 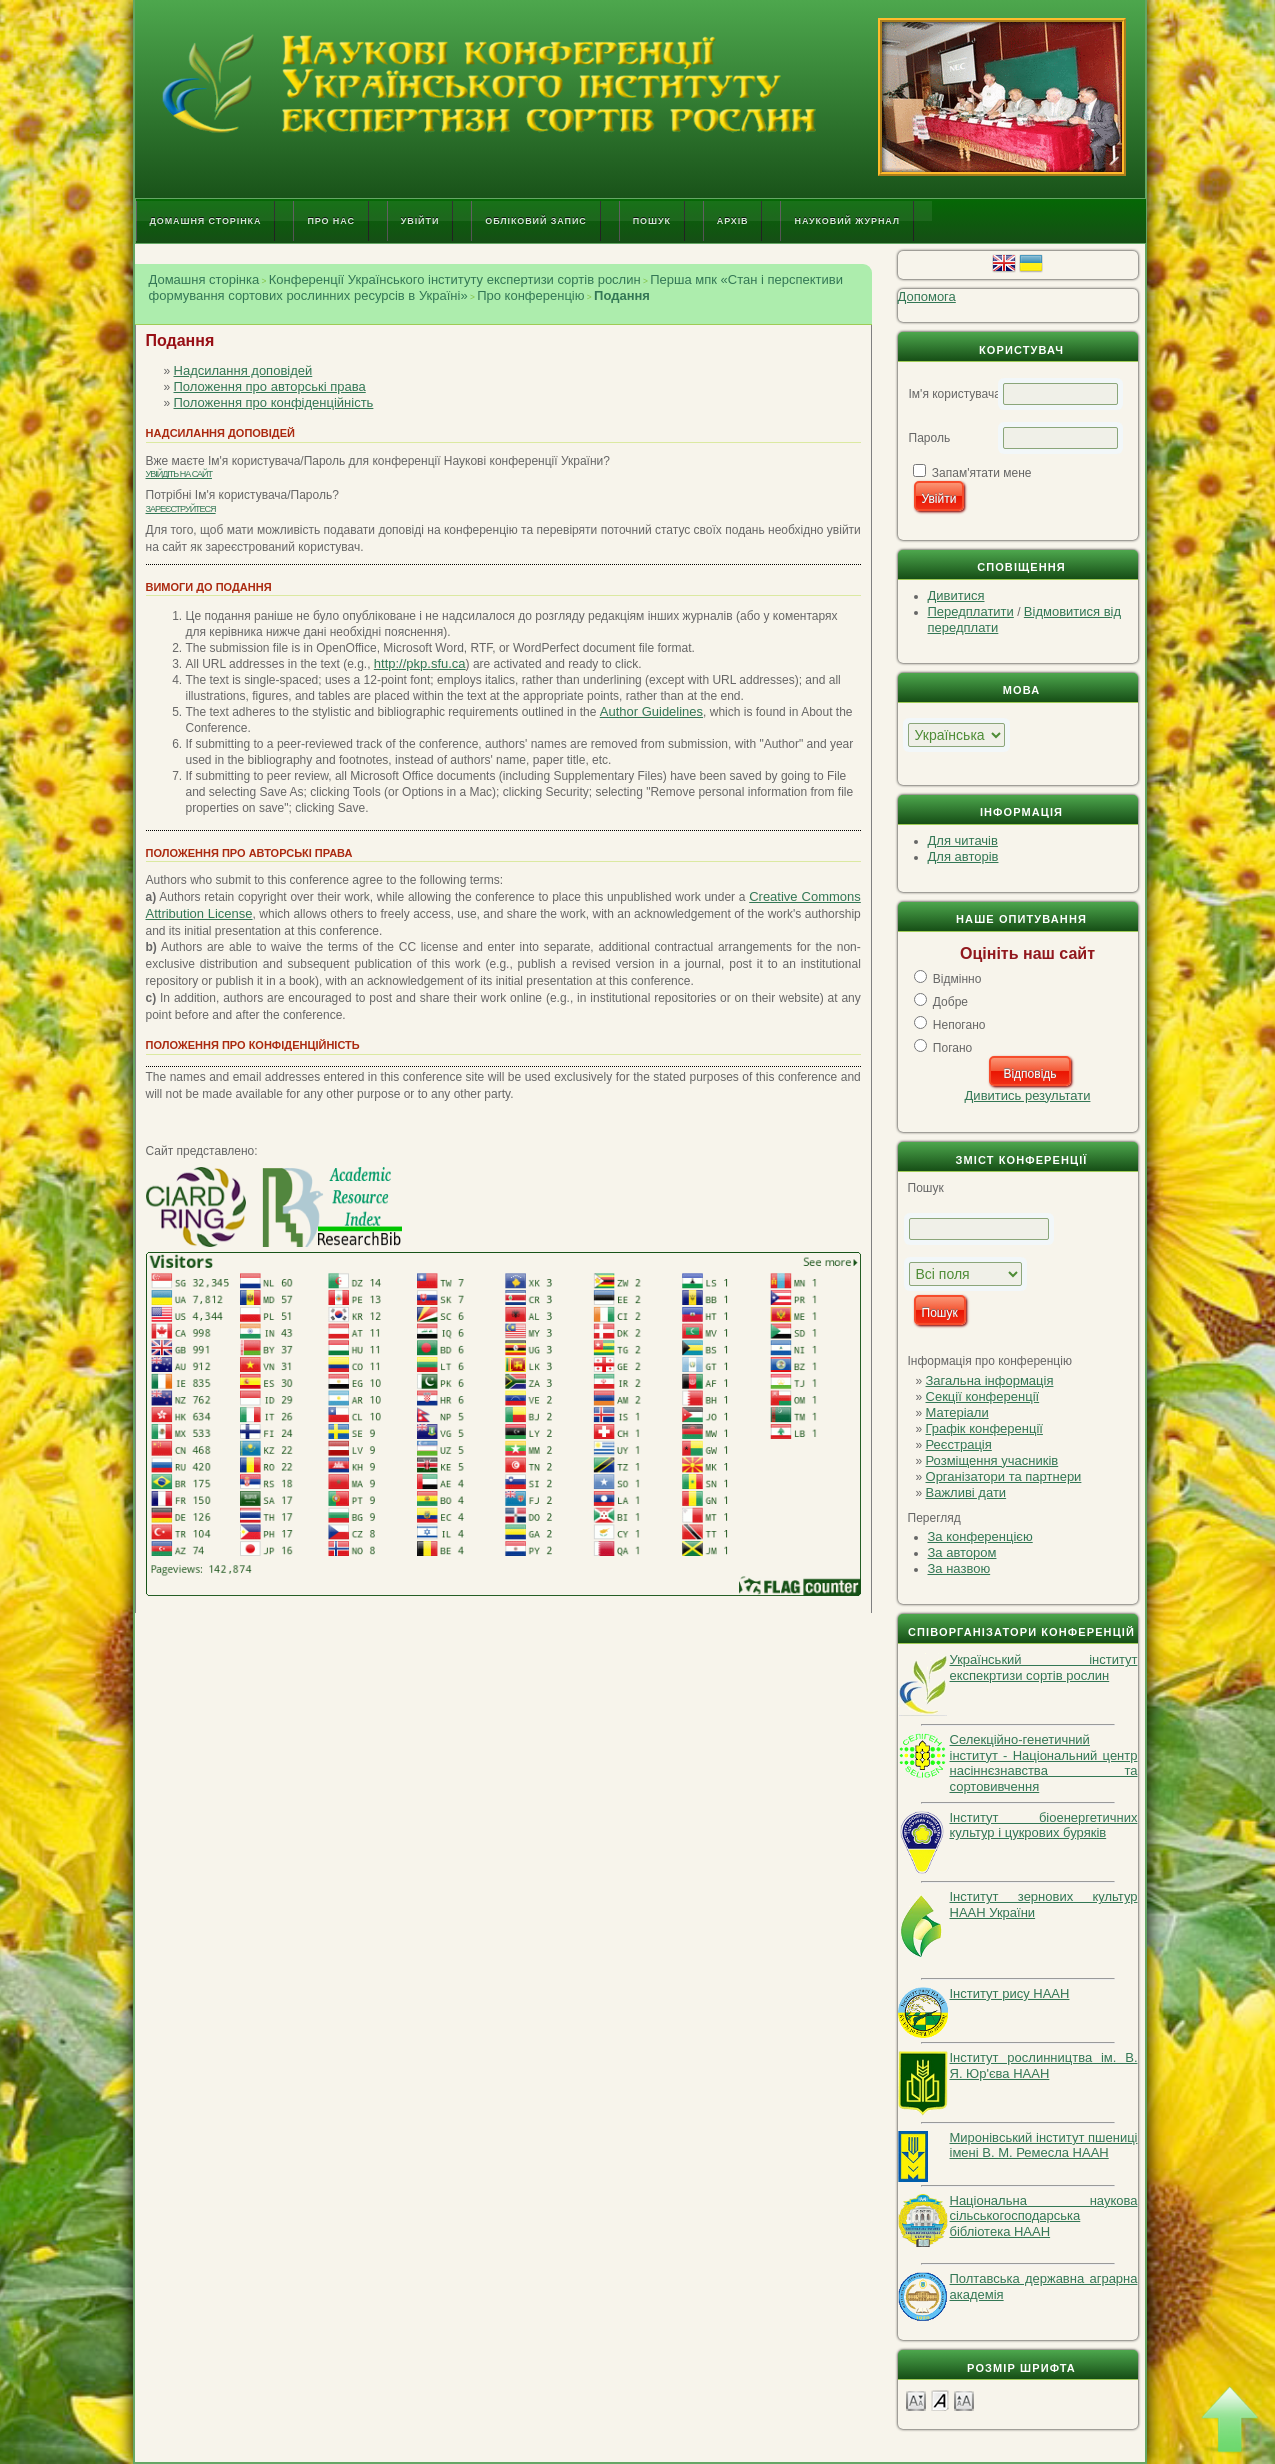 What do you see at coordinates (957, 1412) in the screenshot?
I see `Матеріали` at bounding box center [957, 1412].